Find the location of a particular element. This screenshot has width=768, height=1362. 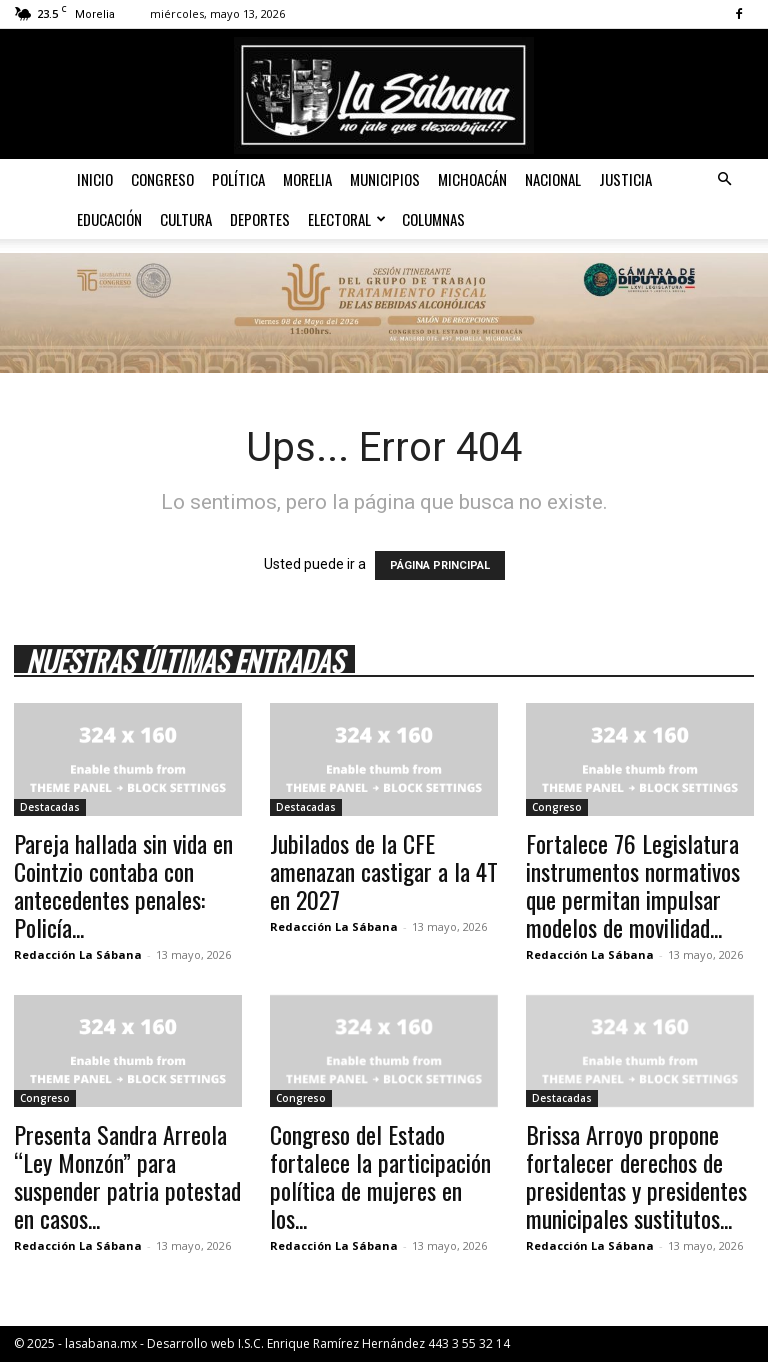

Fortalece 76 Legislatura instrumentos normativos que permitan impulsar modelos de movilidad... is located at coordinates (633, 885).